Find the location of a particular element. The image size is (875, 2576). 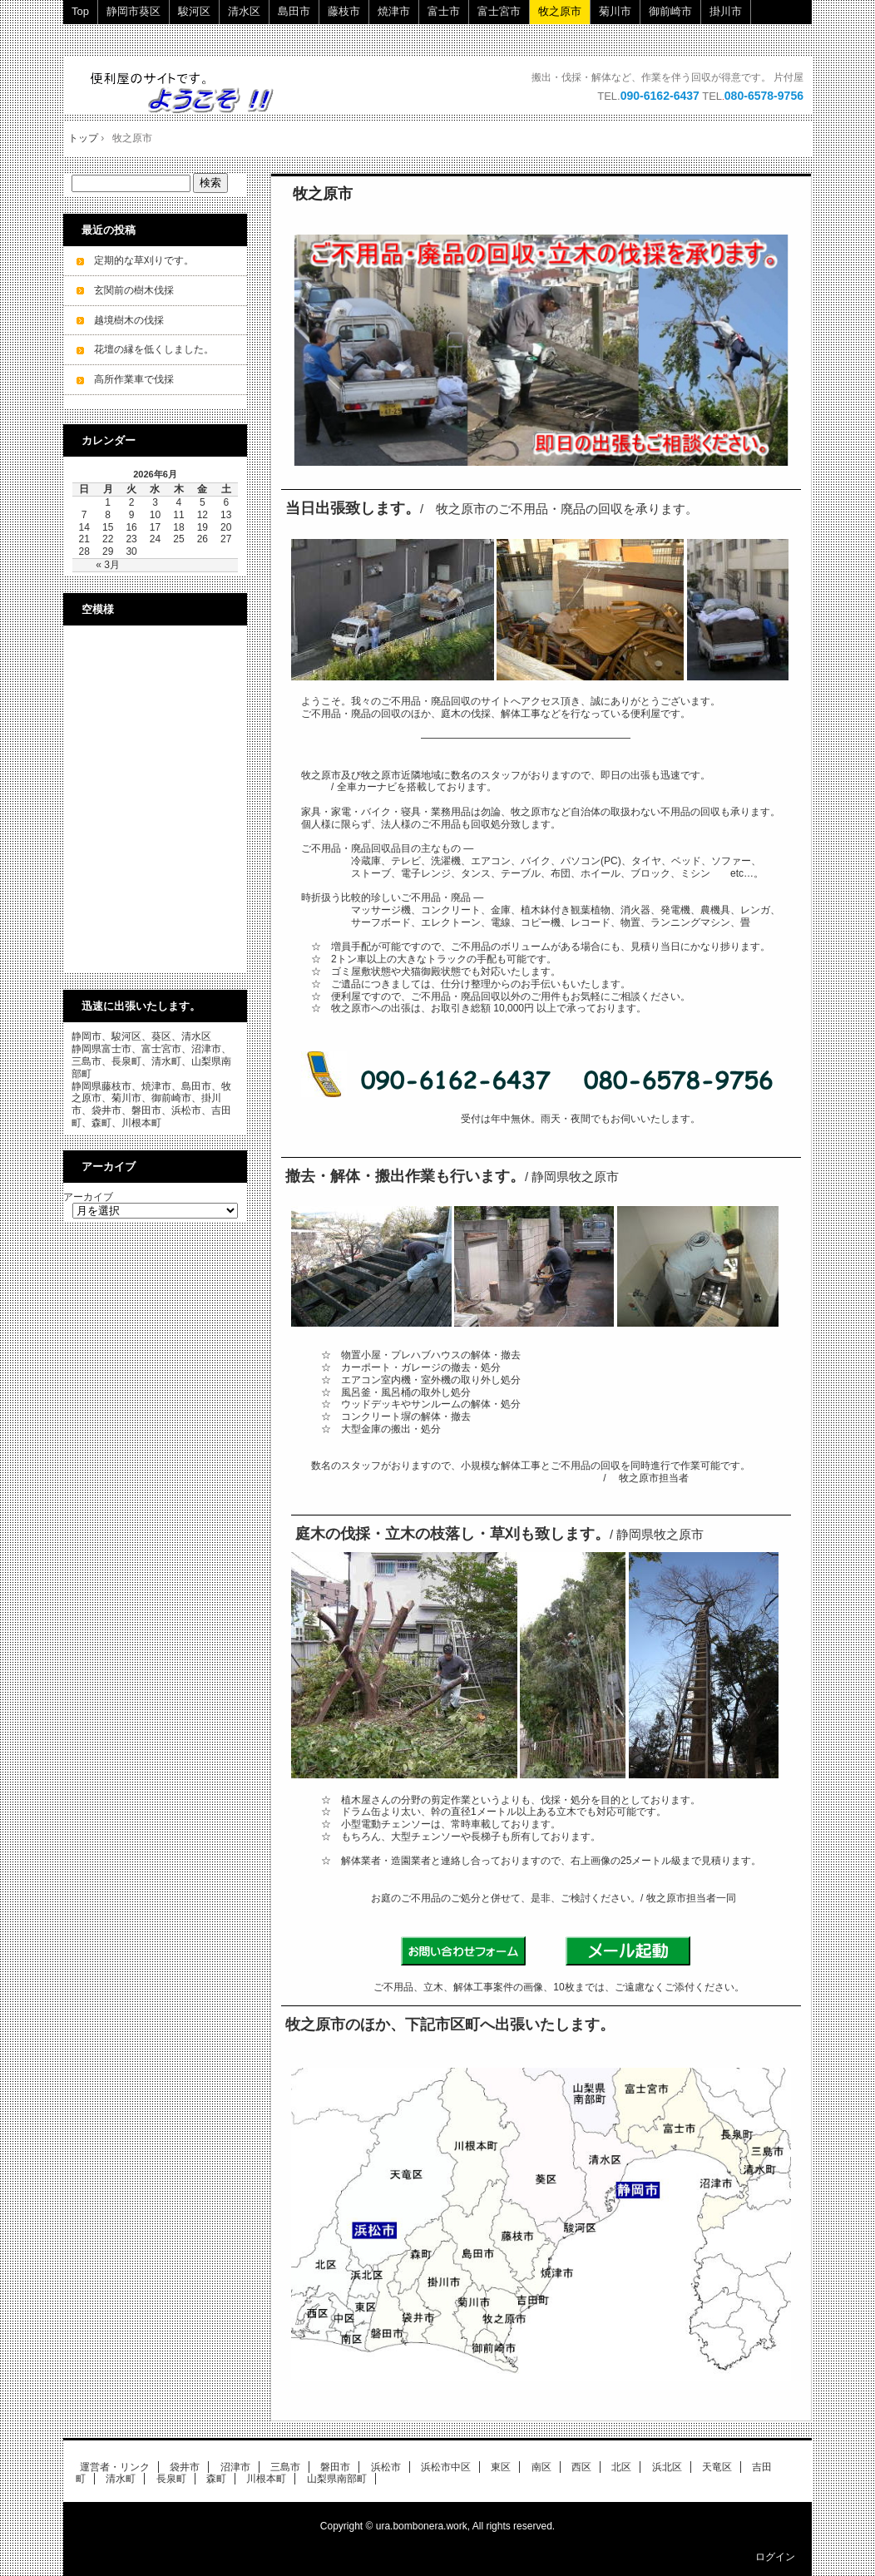

富士市 is located at coordinates (444, 11).